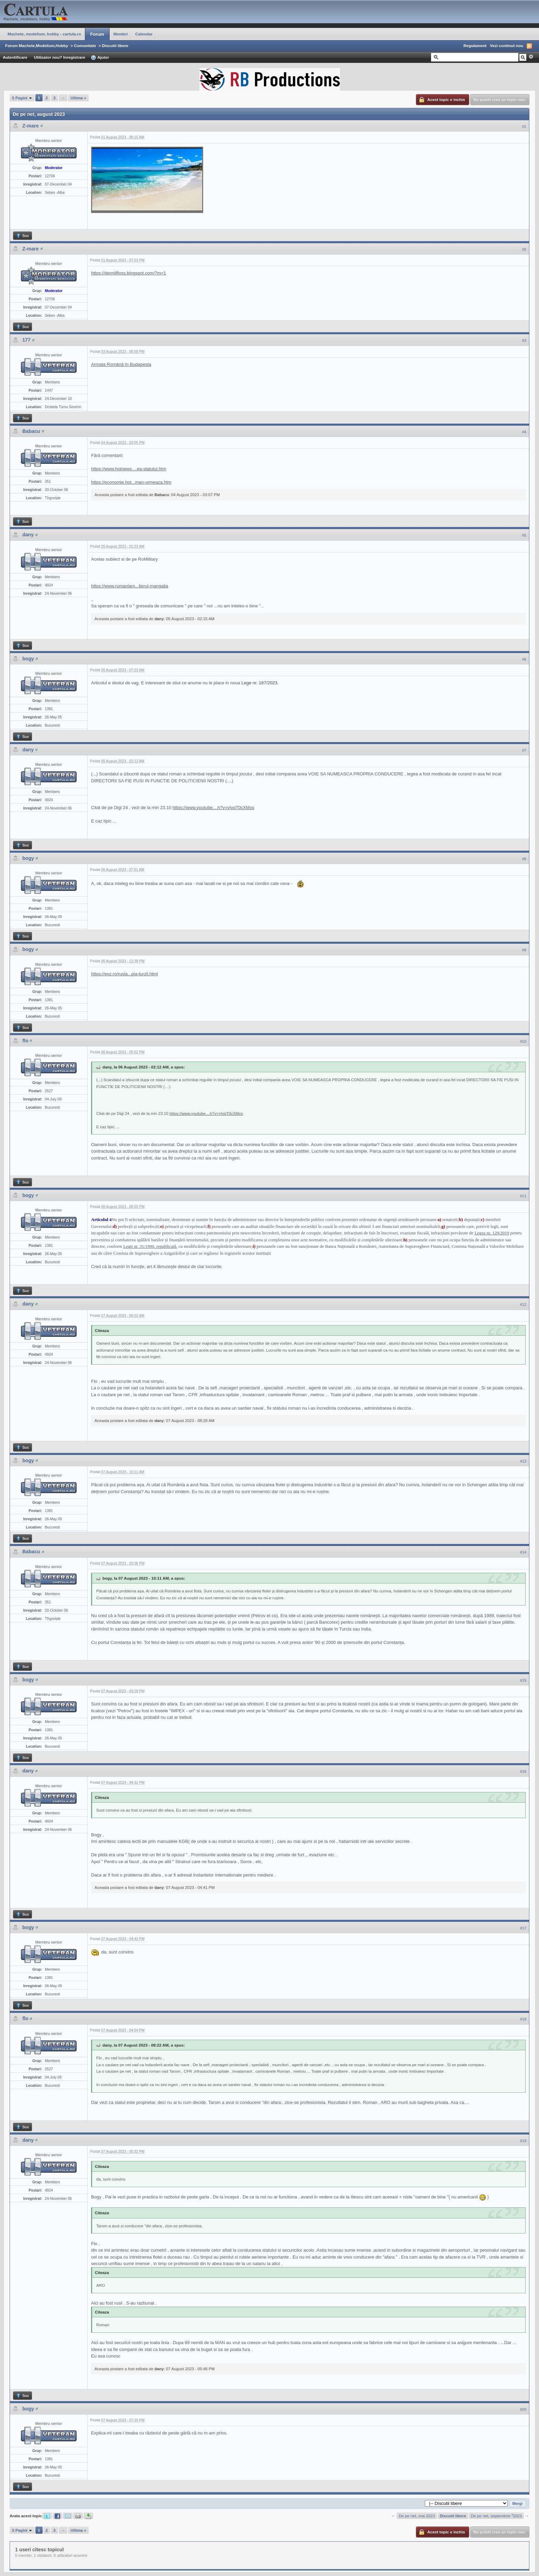 This screenshot has height=2576, width=539. I want to click on Avansat, so click(531, 56).